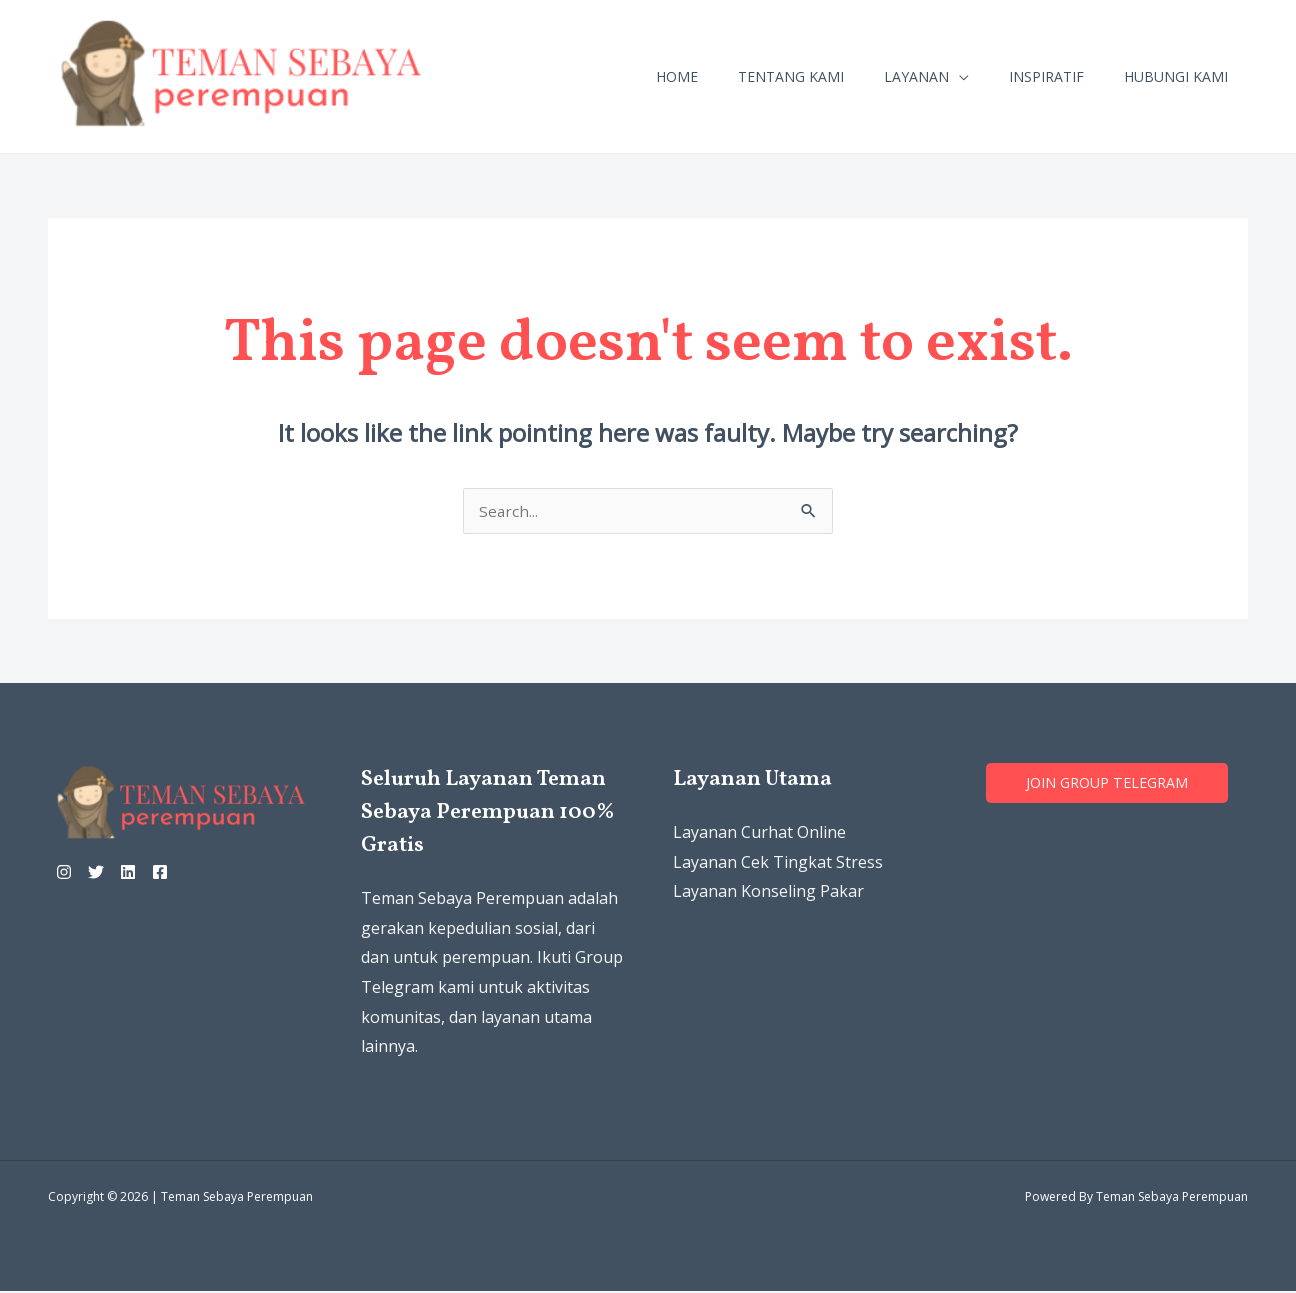 Image resolution: width=1296 pixels, height=1293 pixels. What do you see at coordinates (677, 76) in the screenshot?
I see `Home` at bounding box center [677, 76].